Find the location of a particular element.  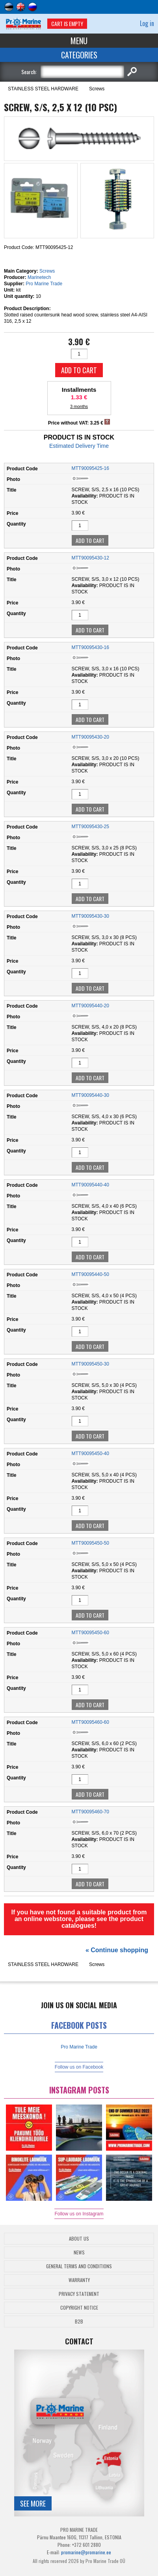

MTT90095440-40 is located at coordinates (90, 1185).